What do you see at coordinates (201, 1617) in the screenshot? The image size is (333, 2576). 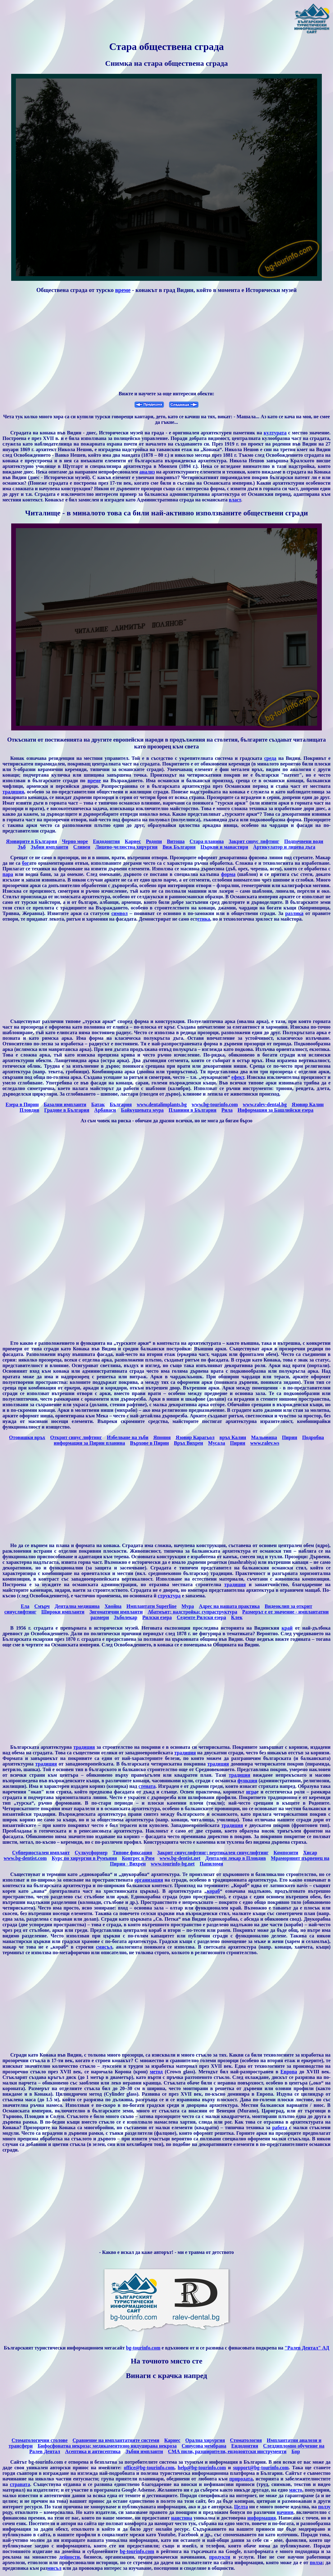 I see `Седемте Рилски езера` at bounding box center [201, 1617].